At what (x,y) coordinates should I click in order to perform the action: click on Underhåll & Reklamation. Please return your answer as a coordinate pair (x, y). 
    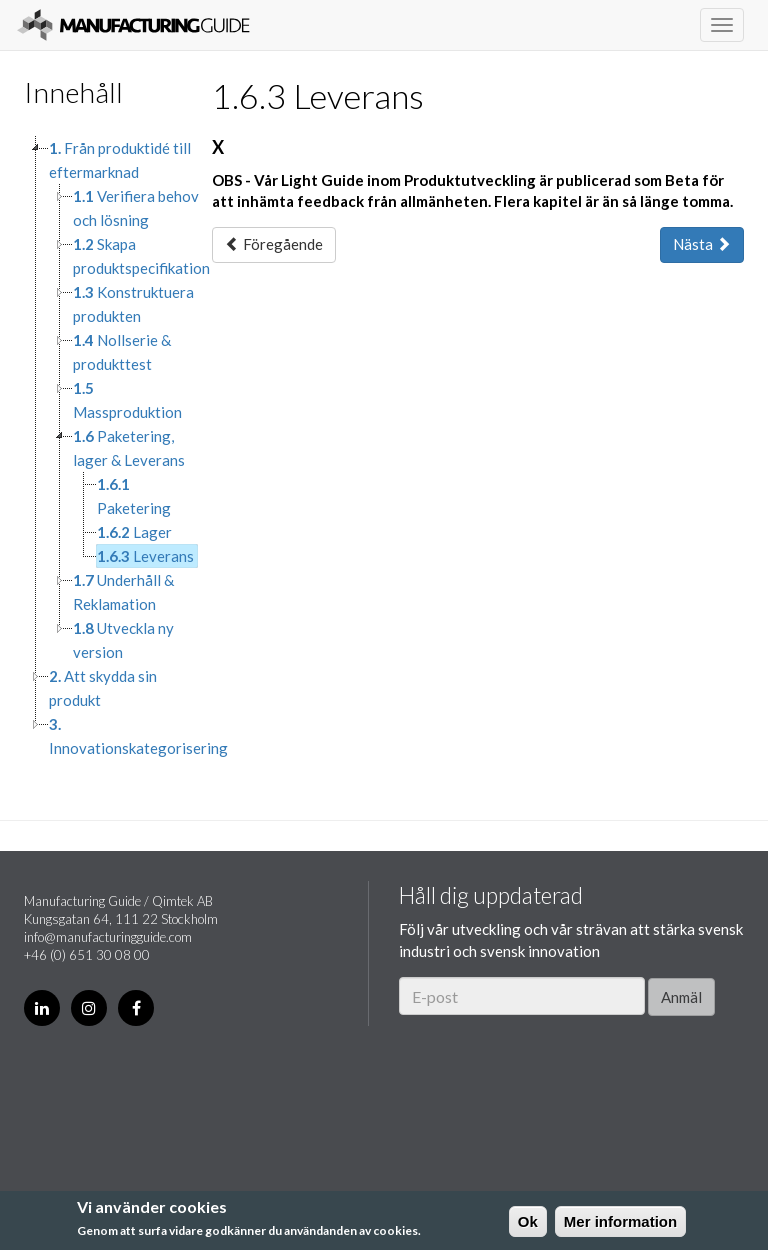
    Looking at the image, I should click on (123, 592).